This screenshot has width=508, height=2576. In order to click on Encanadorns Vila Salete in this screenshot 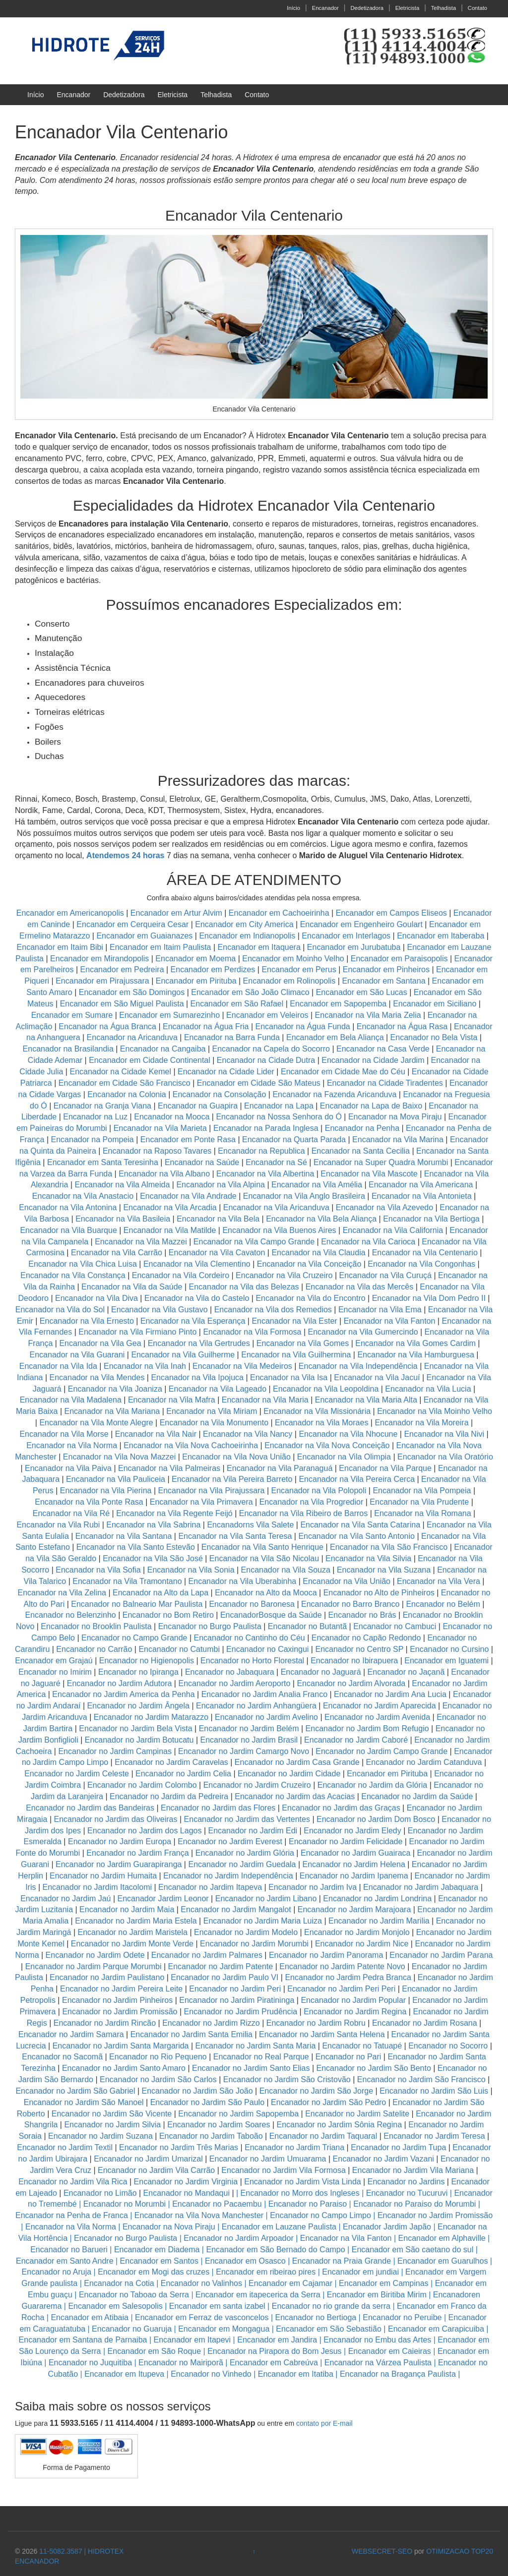, I will do `click(250, 1525)`.